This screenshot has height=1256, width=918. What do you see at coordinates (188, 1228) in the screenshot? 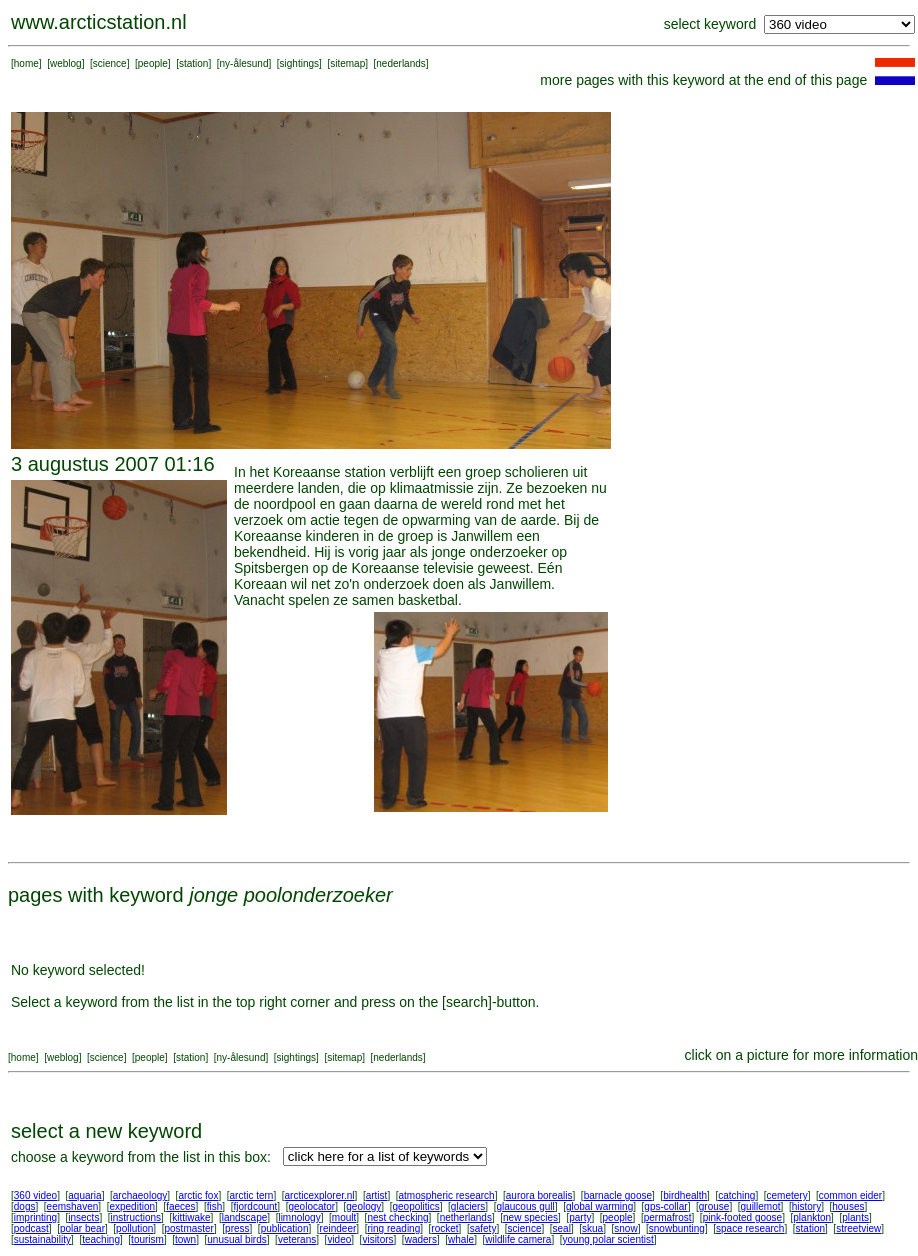
I see `postmaster` at bounding box center [188, 1228].